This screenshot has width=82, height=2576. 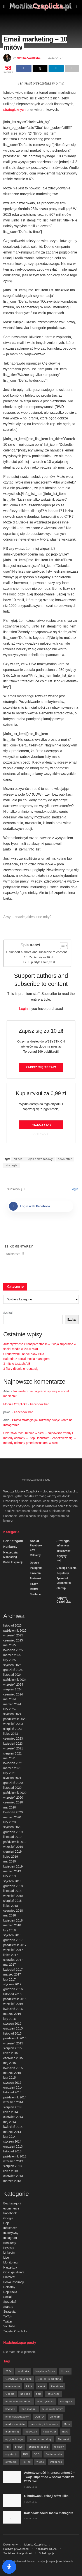 What do you see at coordinates (77, 6) in the screenshot?
I see `[Search Button]` at bounding box center [77, 6].